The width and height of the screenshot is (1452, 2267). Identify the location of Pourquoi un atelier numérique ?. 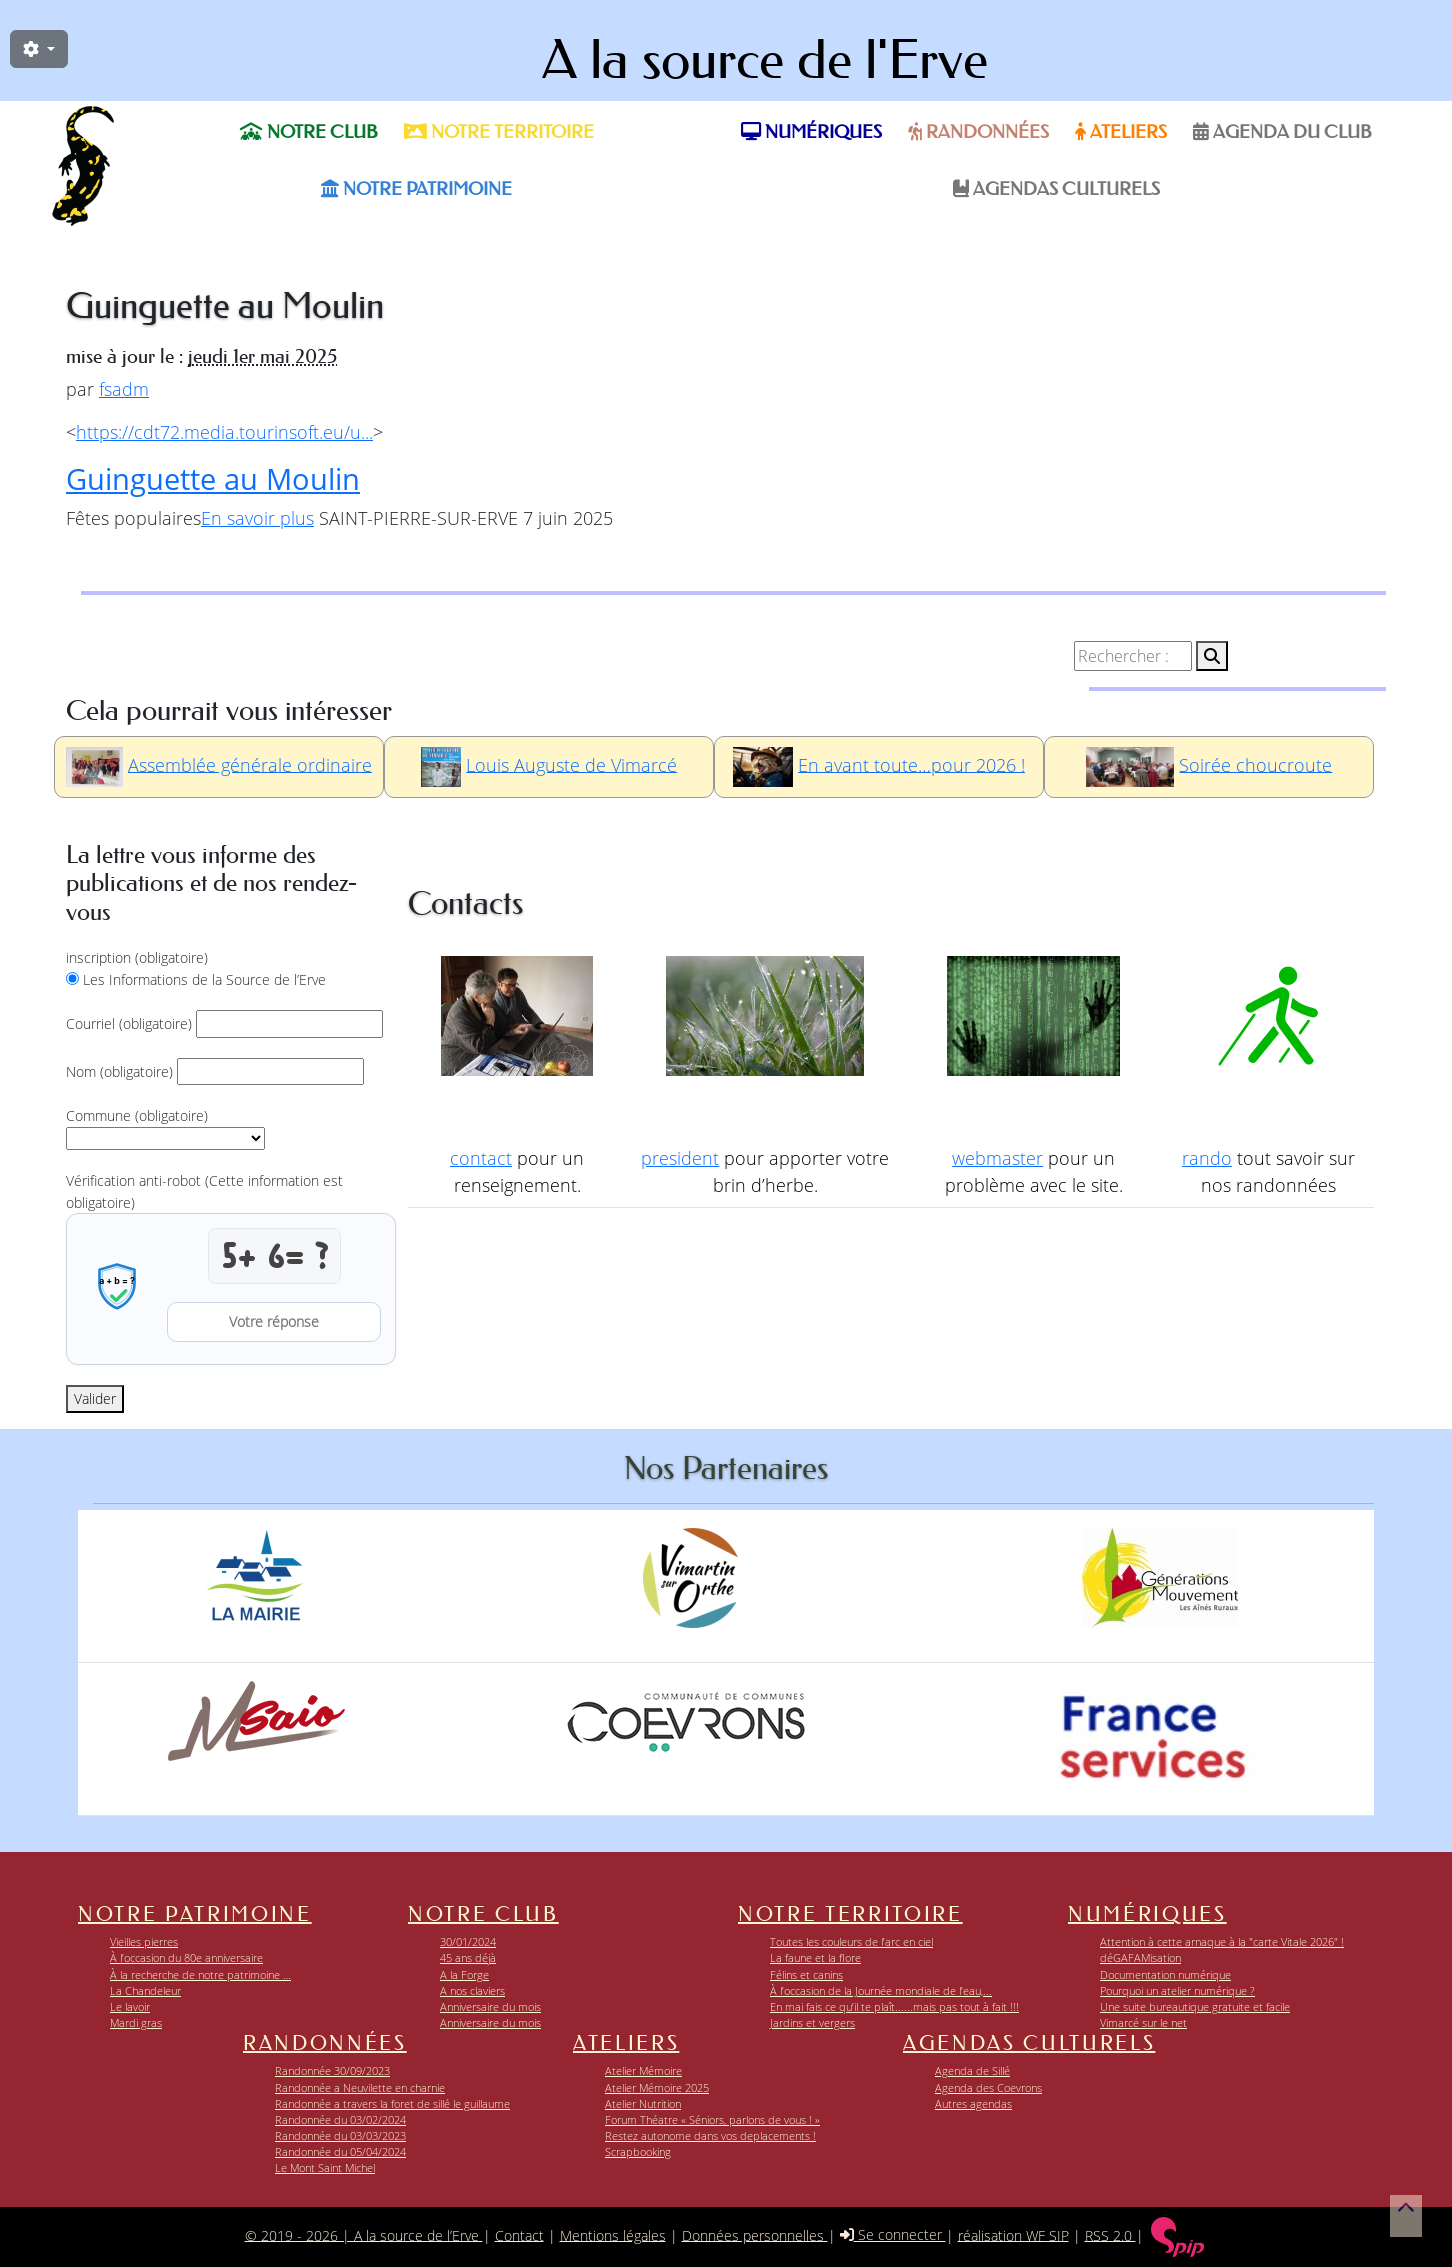
(1177, 1990).